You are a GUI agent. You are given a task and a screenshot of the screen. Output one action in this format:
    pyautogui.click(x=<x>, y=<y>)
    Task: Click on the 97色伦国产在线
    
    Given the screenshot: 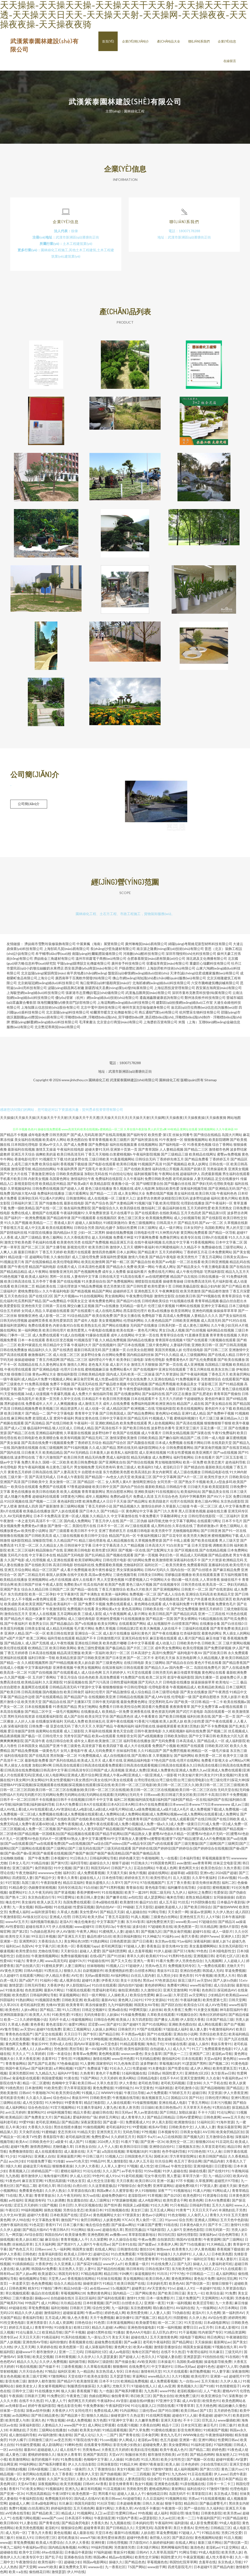 What is the action you would take?
    pyautogui.click(x=163, y=1762)
    